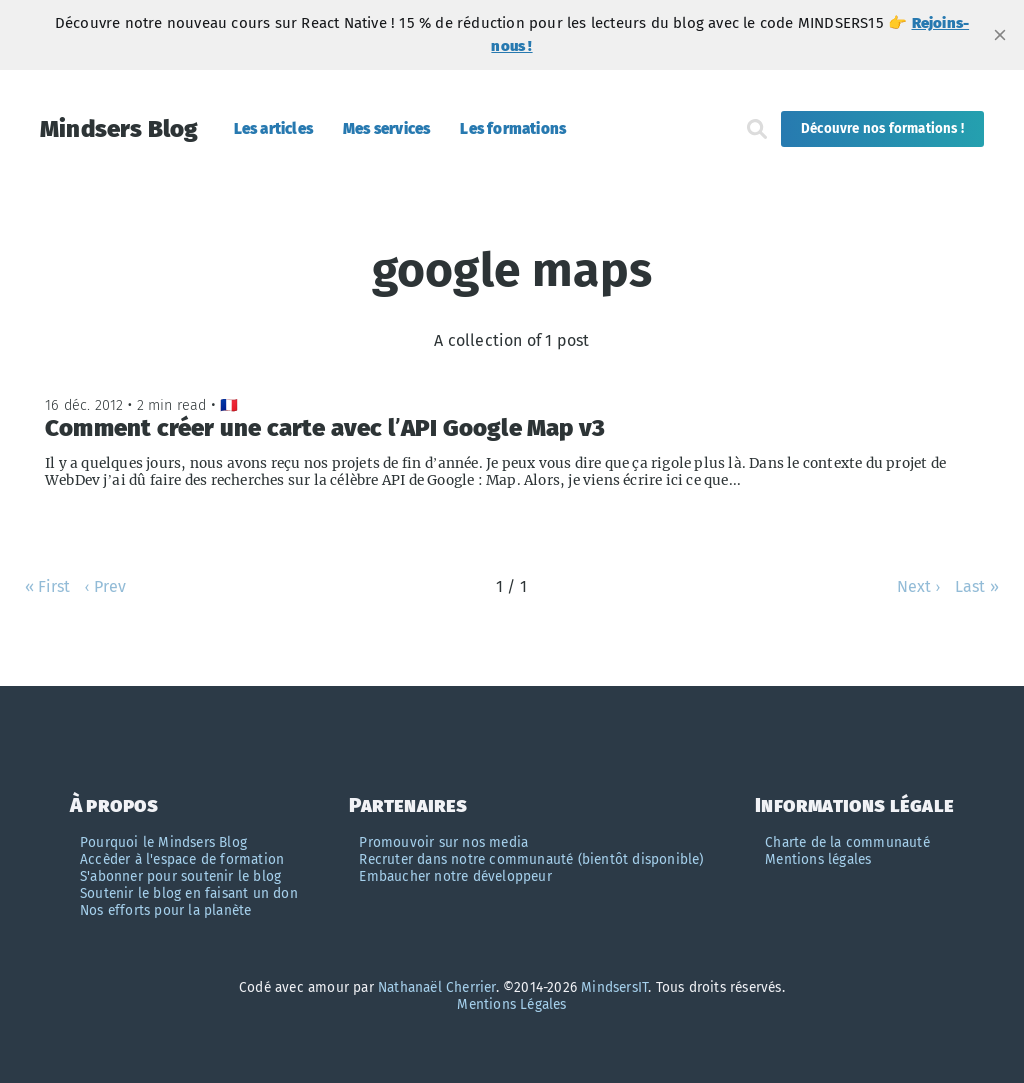 Image resolution: width=1024 pixels, height=1083 pixels. What do you see at coordinates (1000, 35) in the screenshot?
I see `[close]` at bounding box center [1000, 35].